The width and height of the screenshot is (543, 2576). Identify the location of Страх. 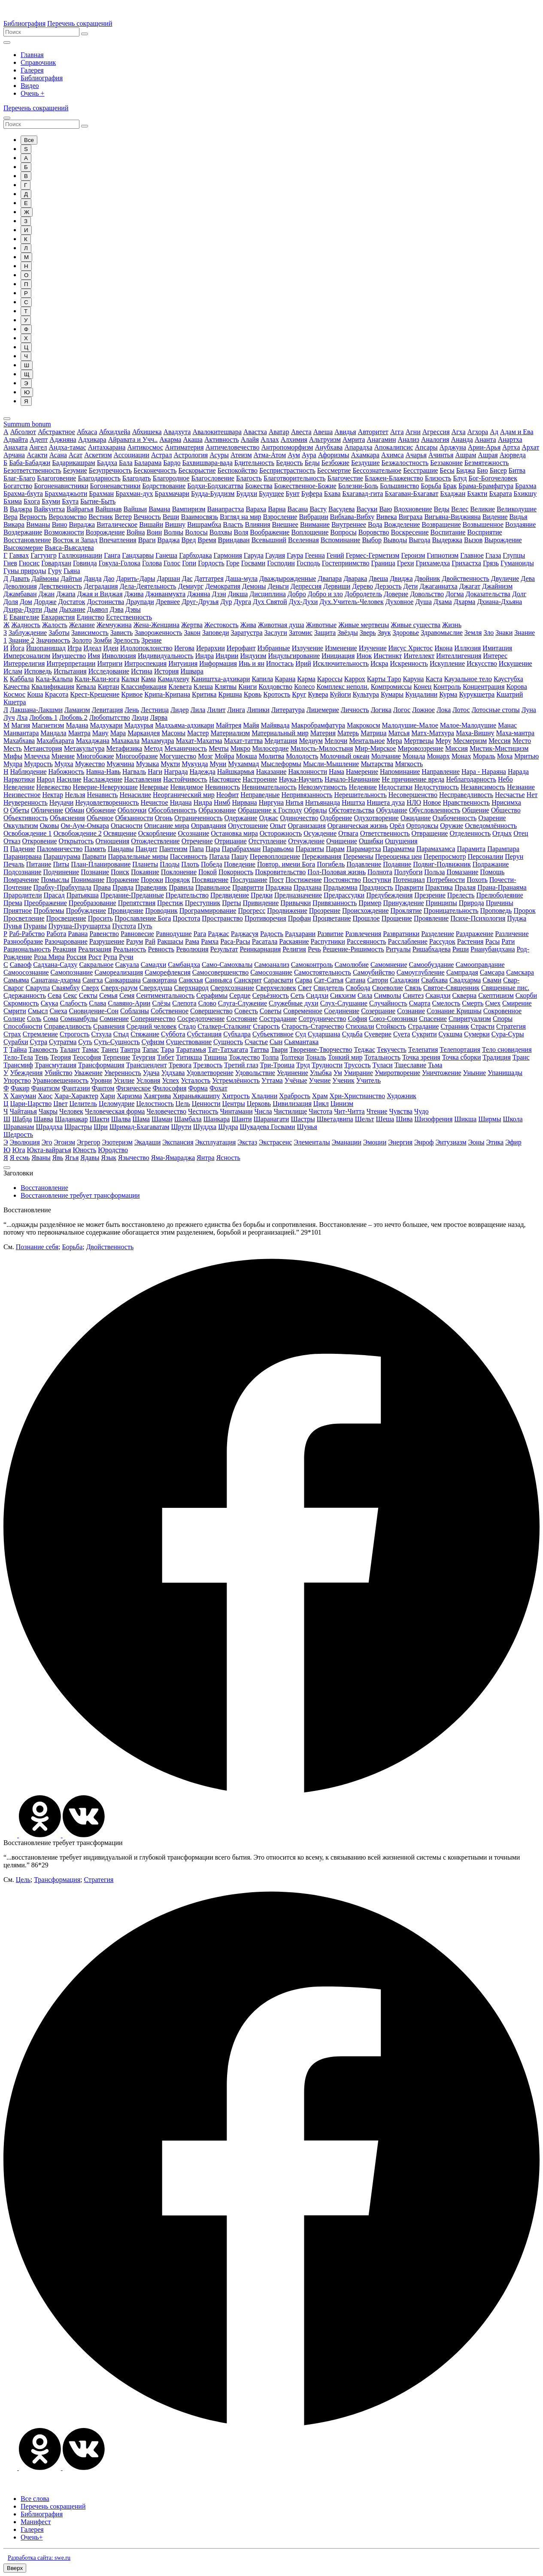
(12, 1034).